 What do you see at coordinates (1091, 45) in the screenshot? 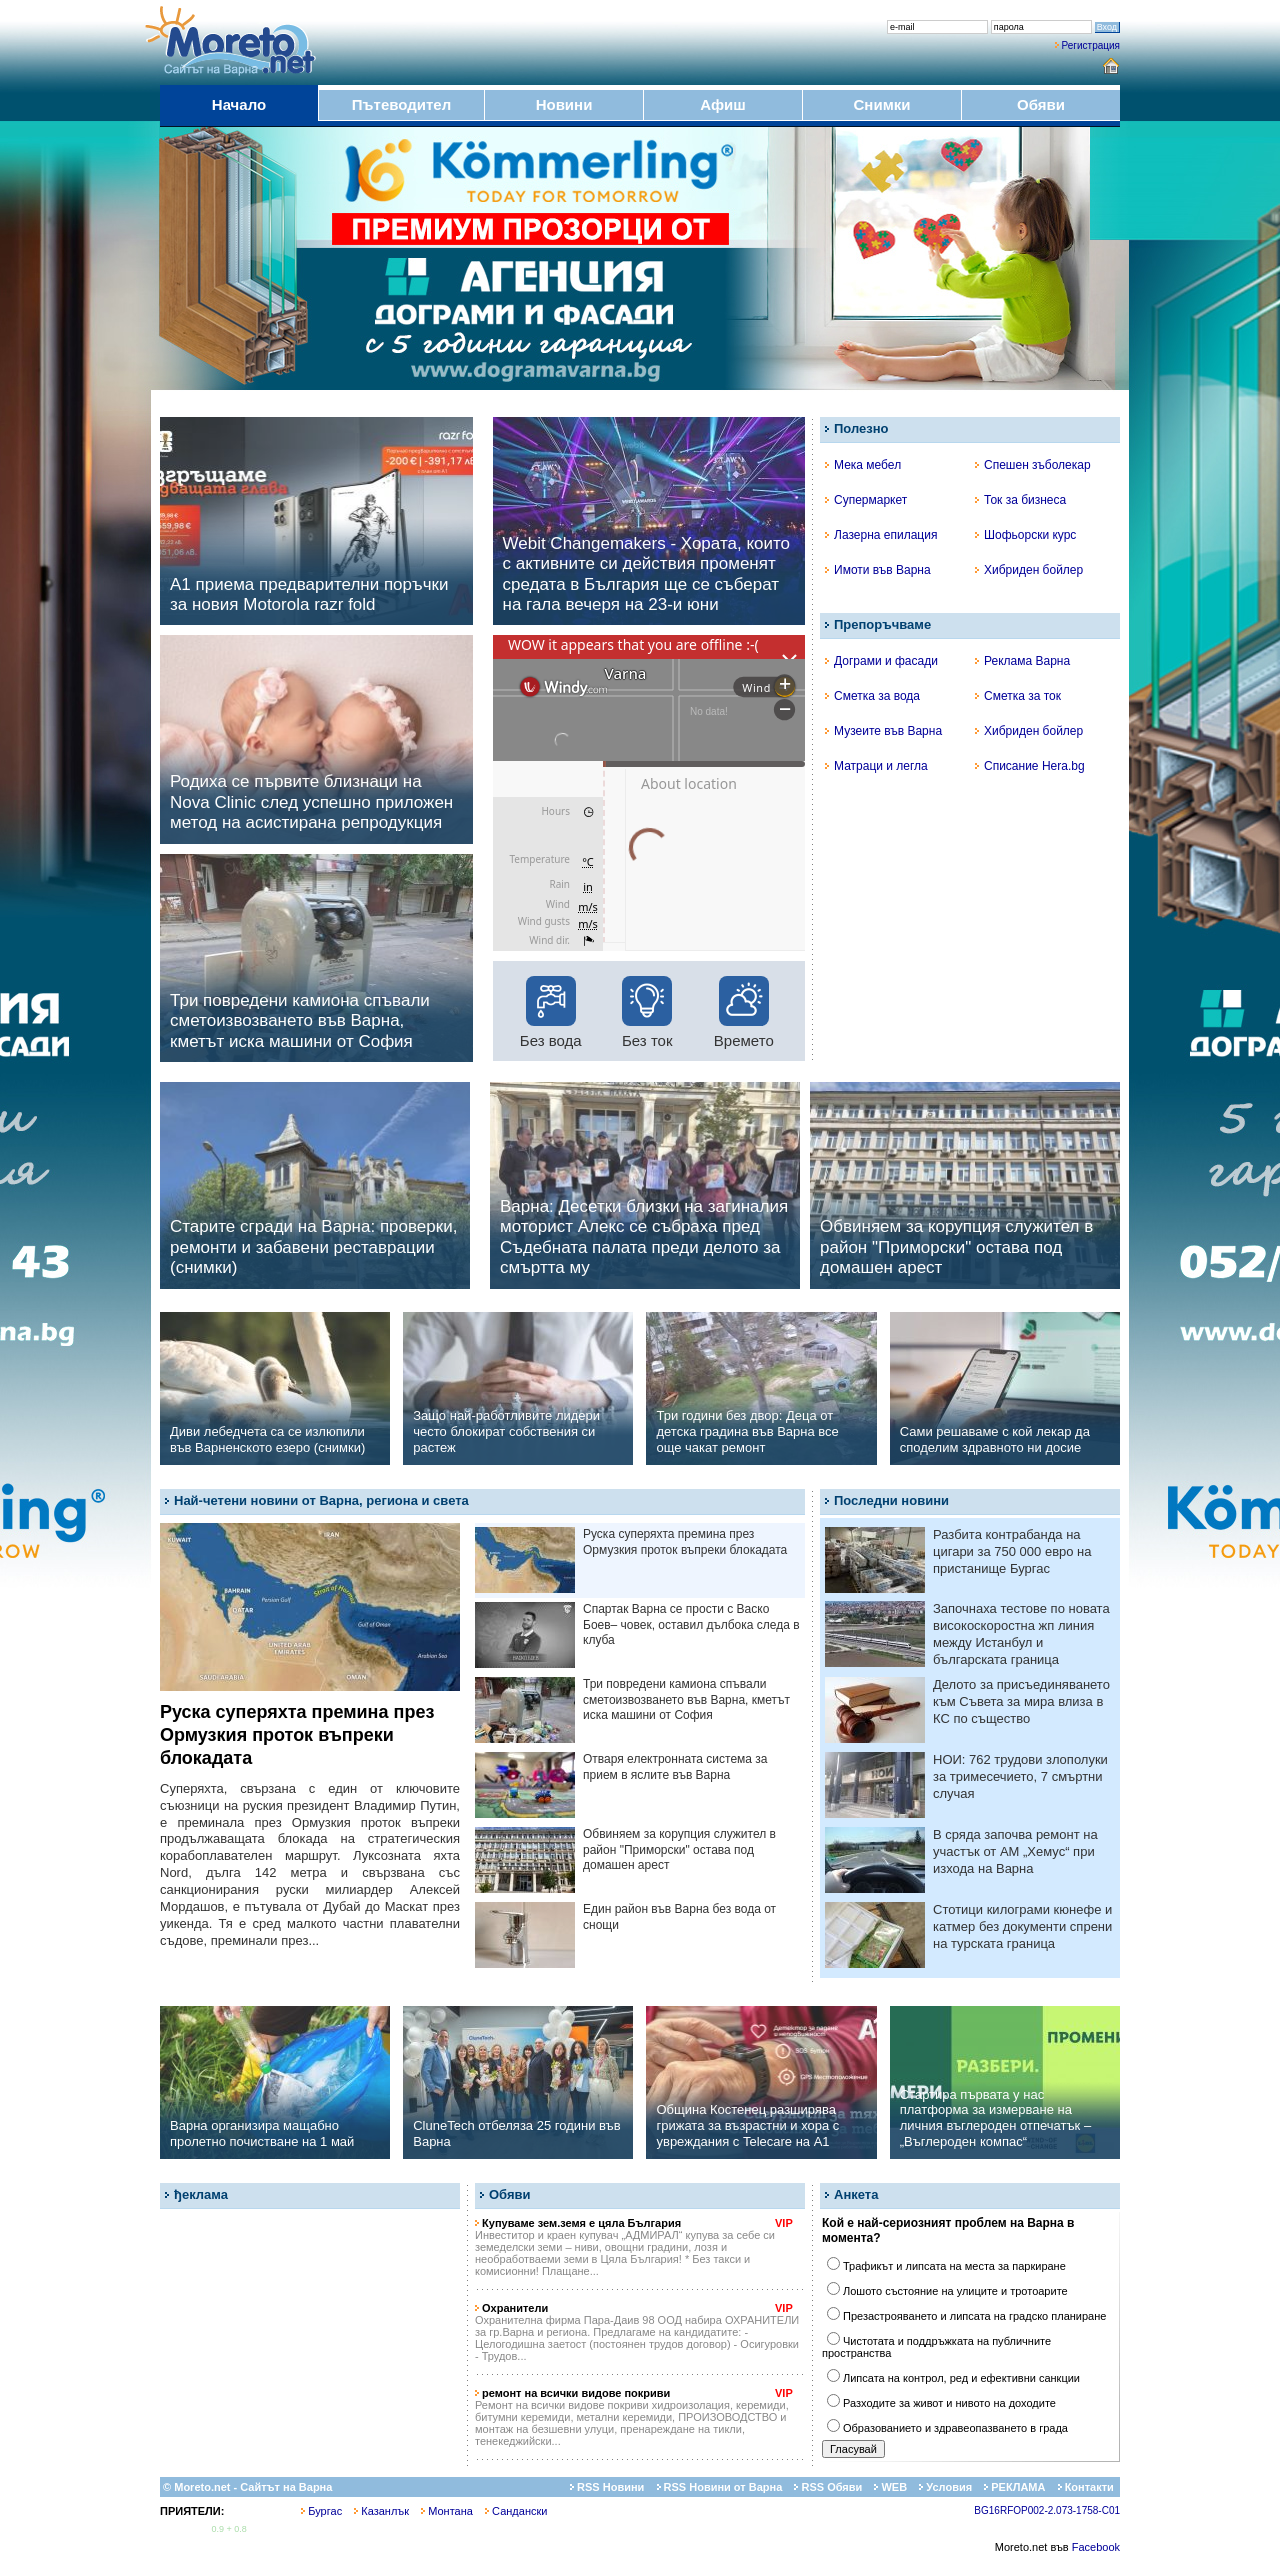
I see `Регистрация` at bounding box center [1091, 45].